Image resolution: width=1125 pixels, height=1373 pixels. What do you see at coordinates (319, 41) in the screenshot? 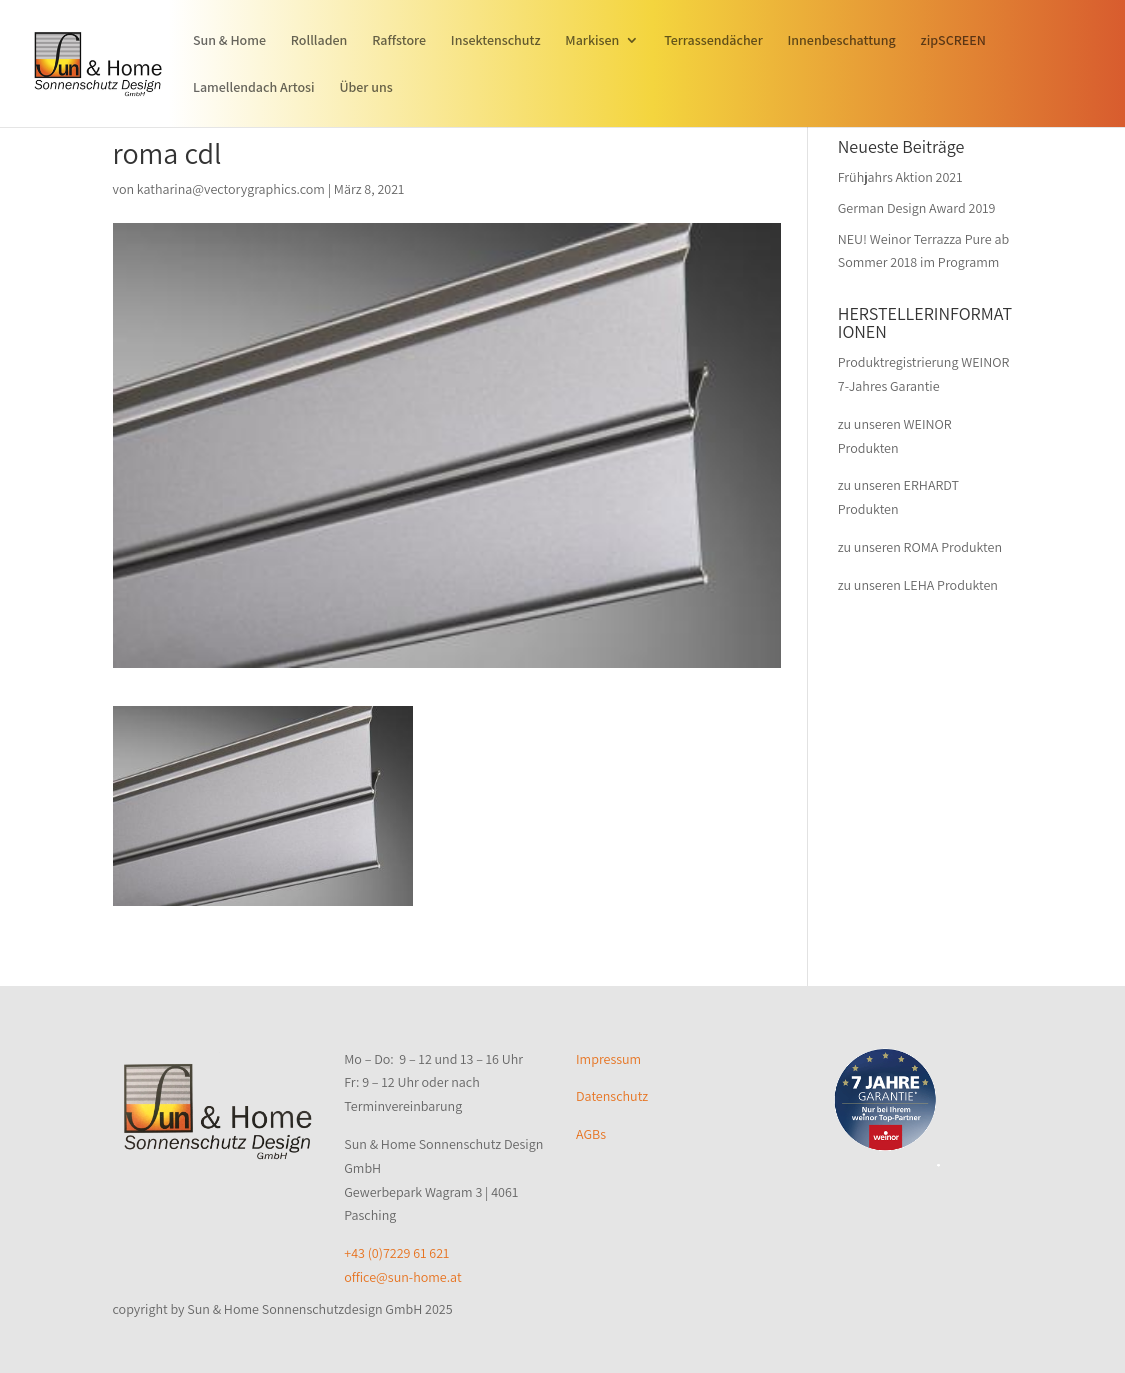
I see `Rollladen` at bounding box center [319, 41].